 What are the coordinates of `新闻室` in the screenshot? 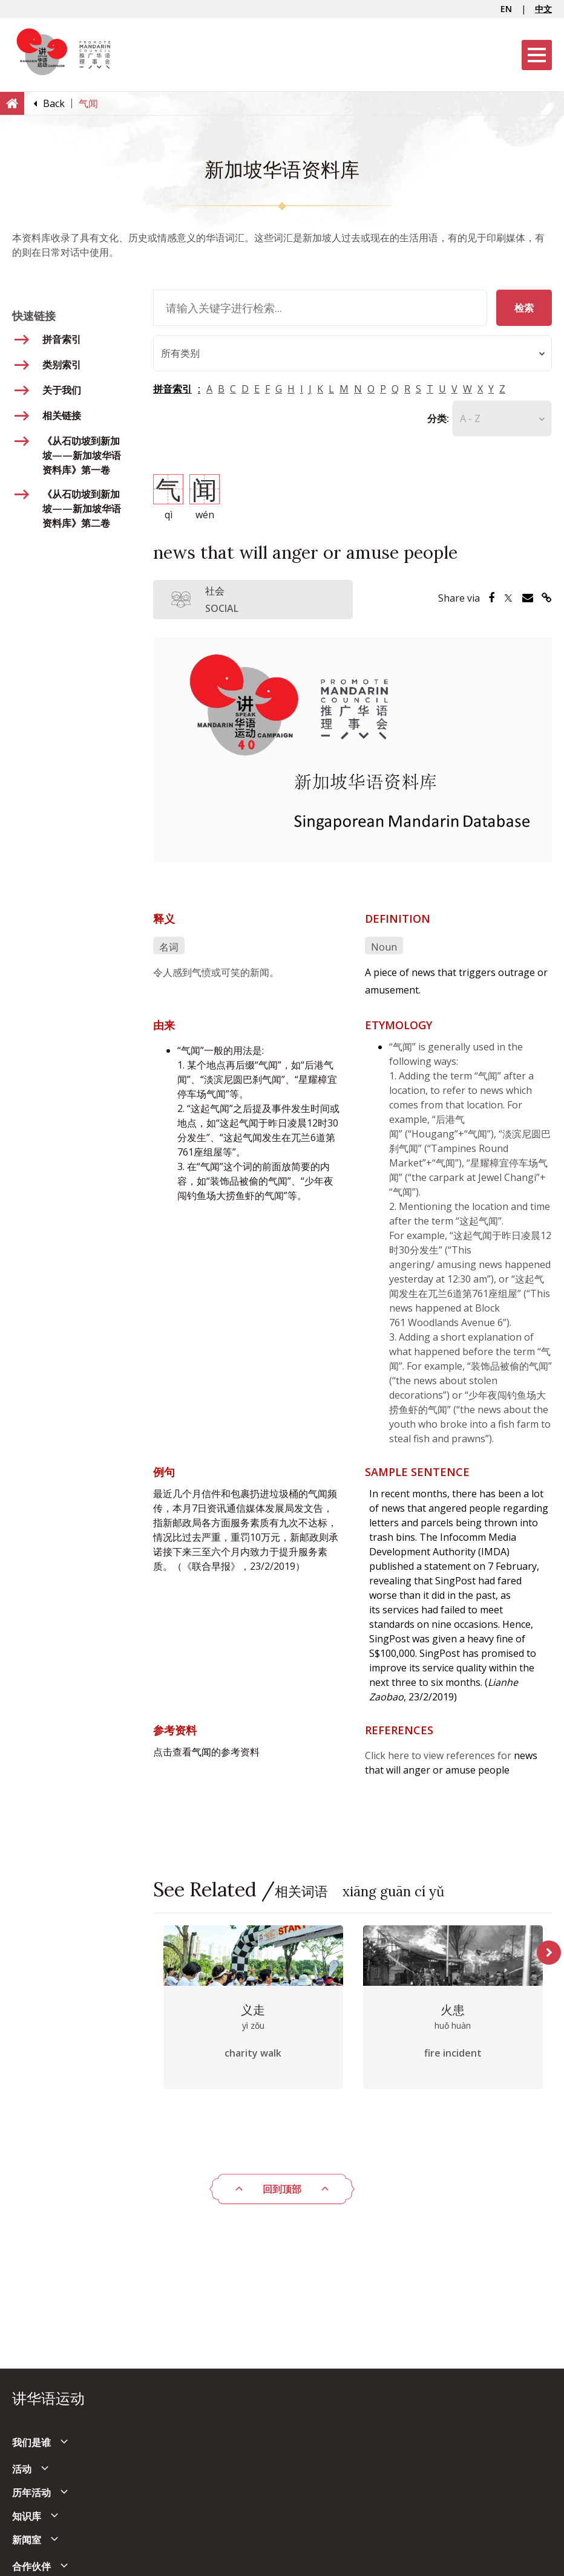 It's located at (26, 2539).